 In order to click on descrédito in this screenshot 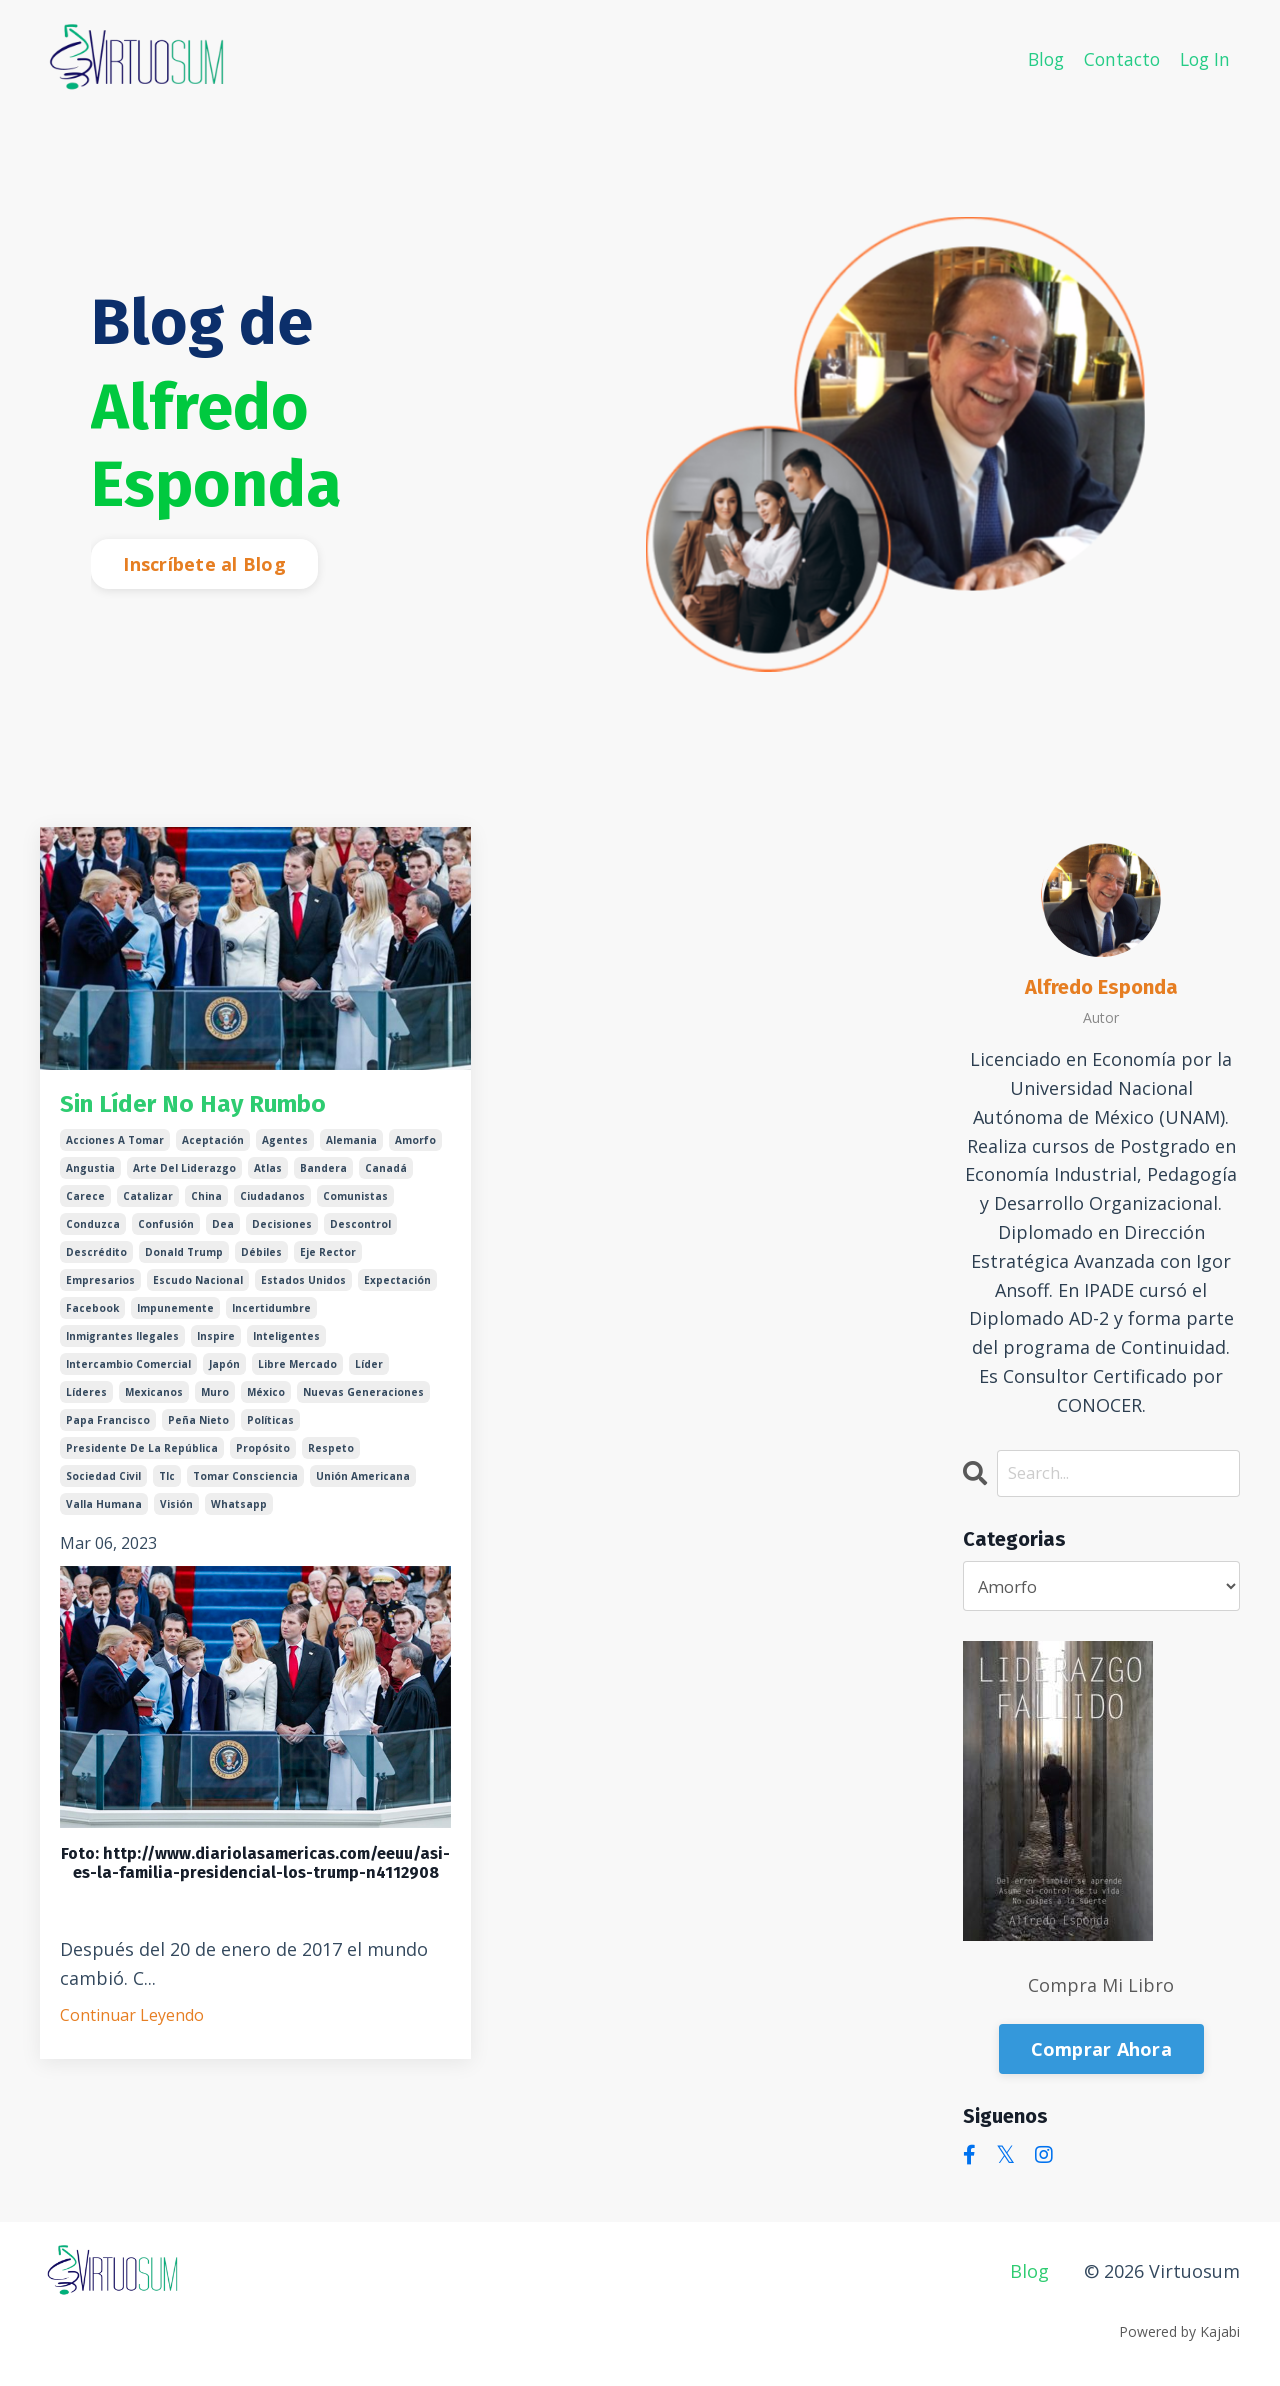, I will do `click(96, 1259)`.